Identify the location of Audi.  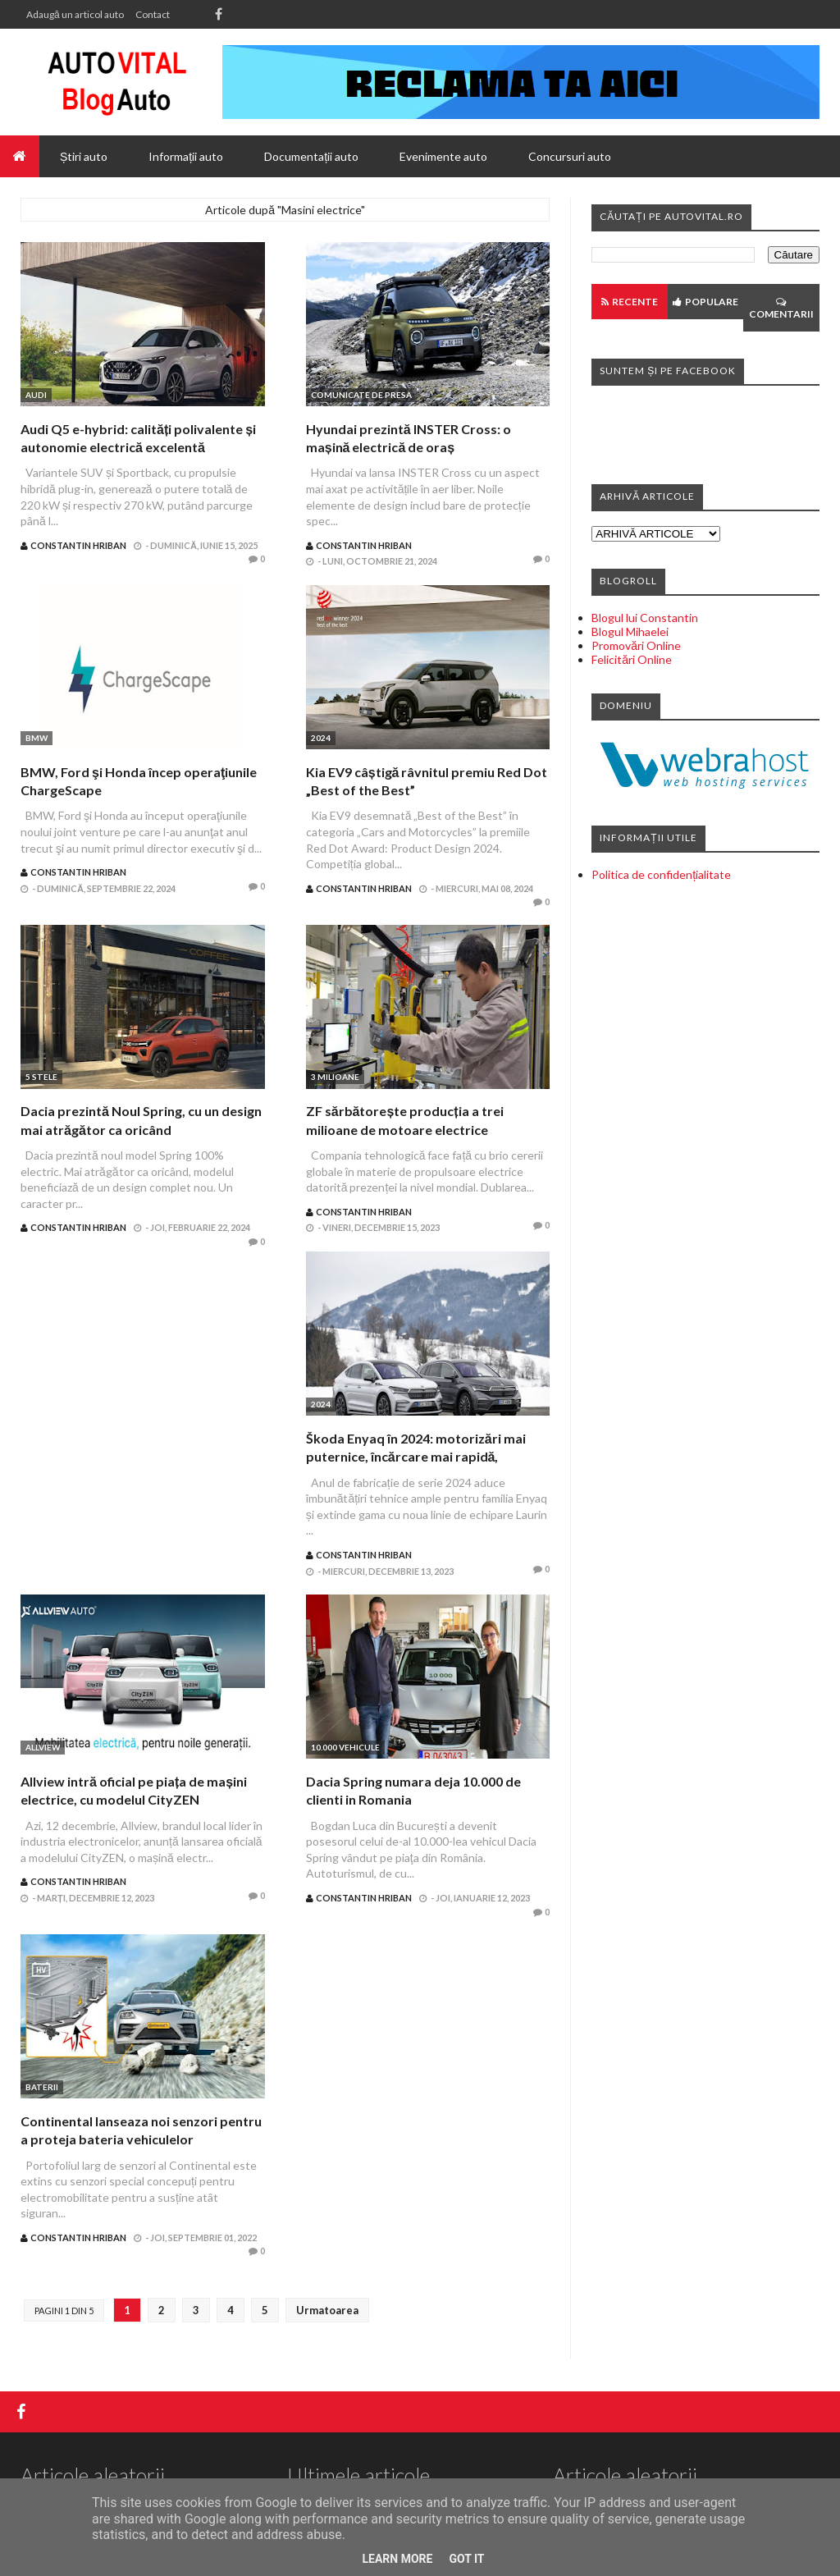
(36, 395).